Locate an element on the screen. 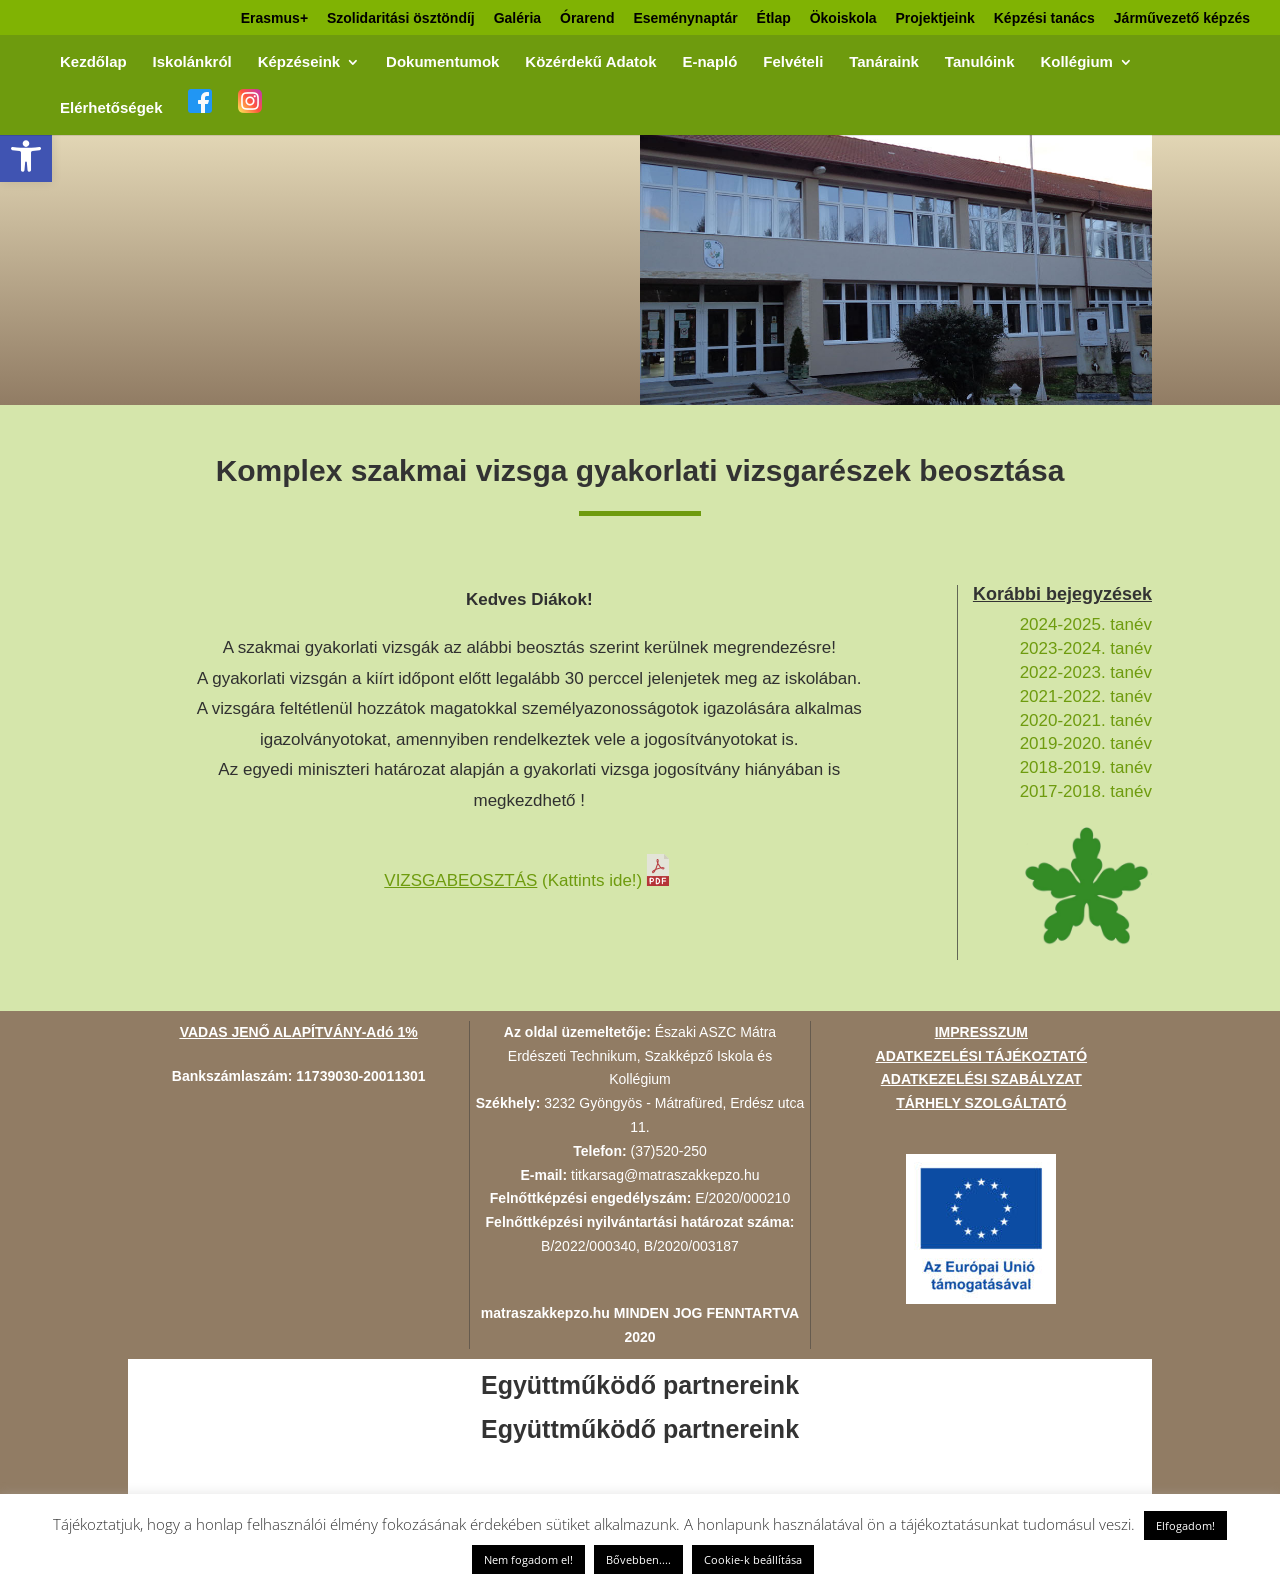 Image resolution: width=1280 pixels, height=1586 pixels. 2024-2025. tanév [link] is located at coordinates (1086, 624).